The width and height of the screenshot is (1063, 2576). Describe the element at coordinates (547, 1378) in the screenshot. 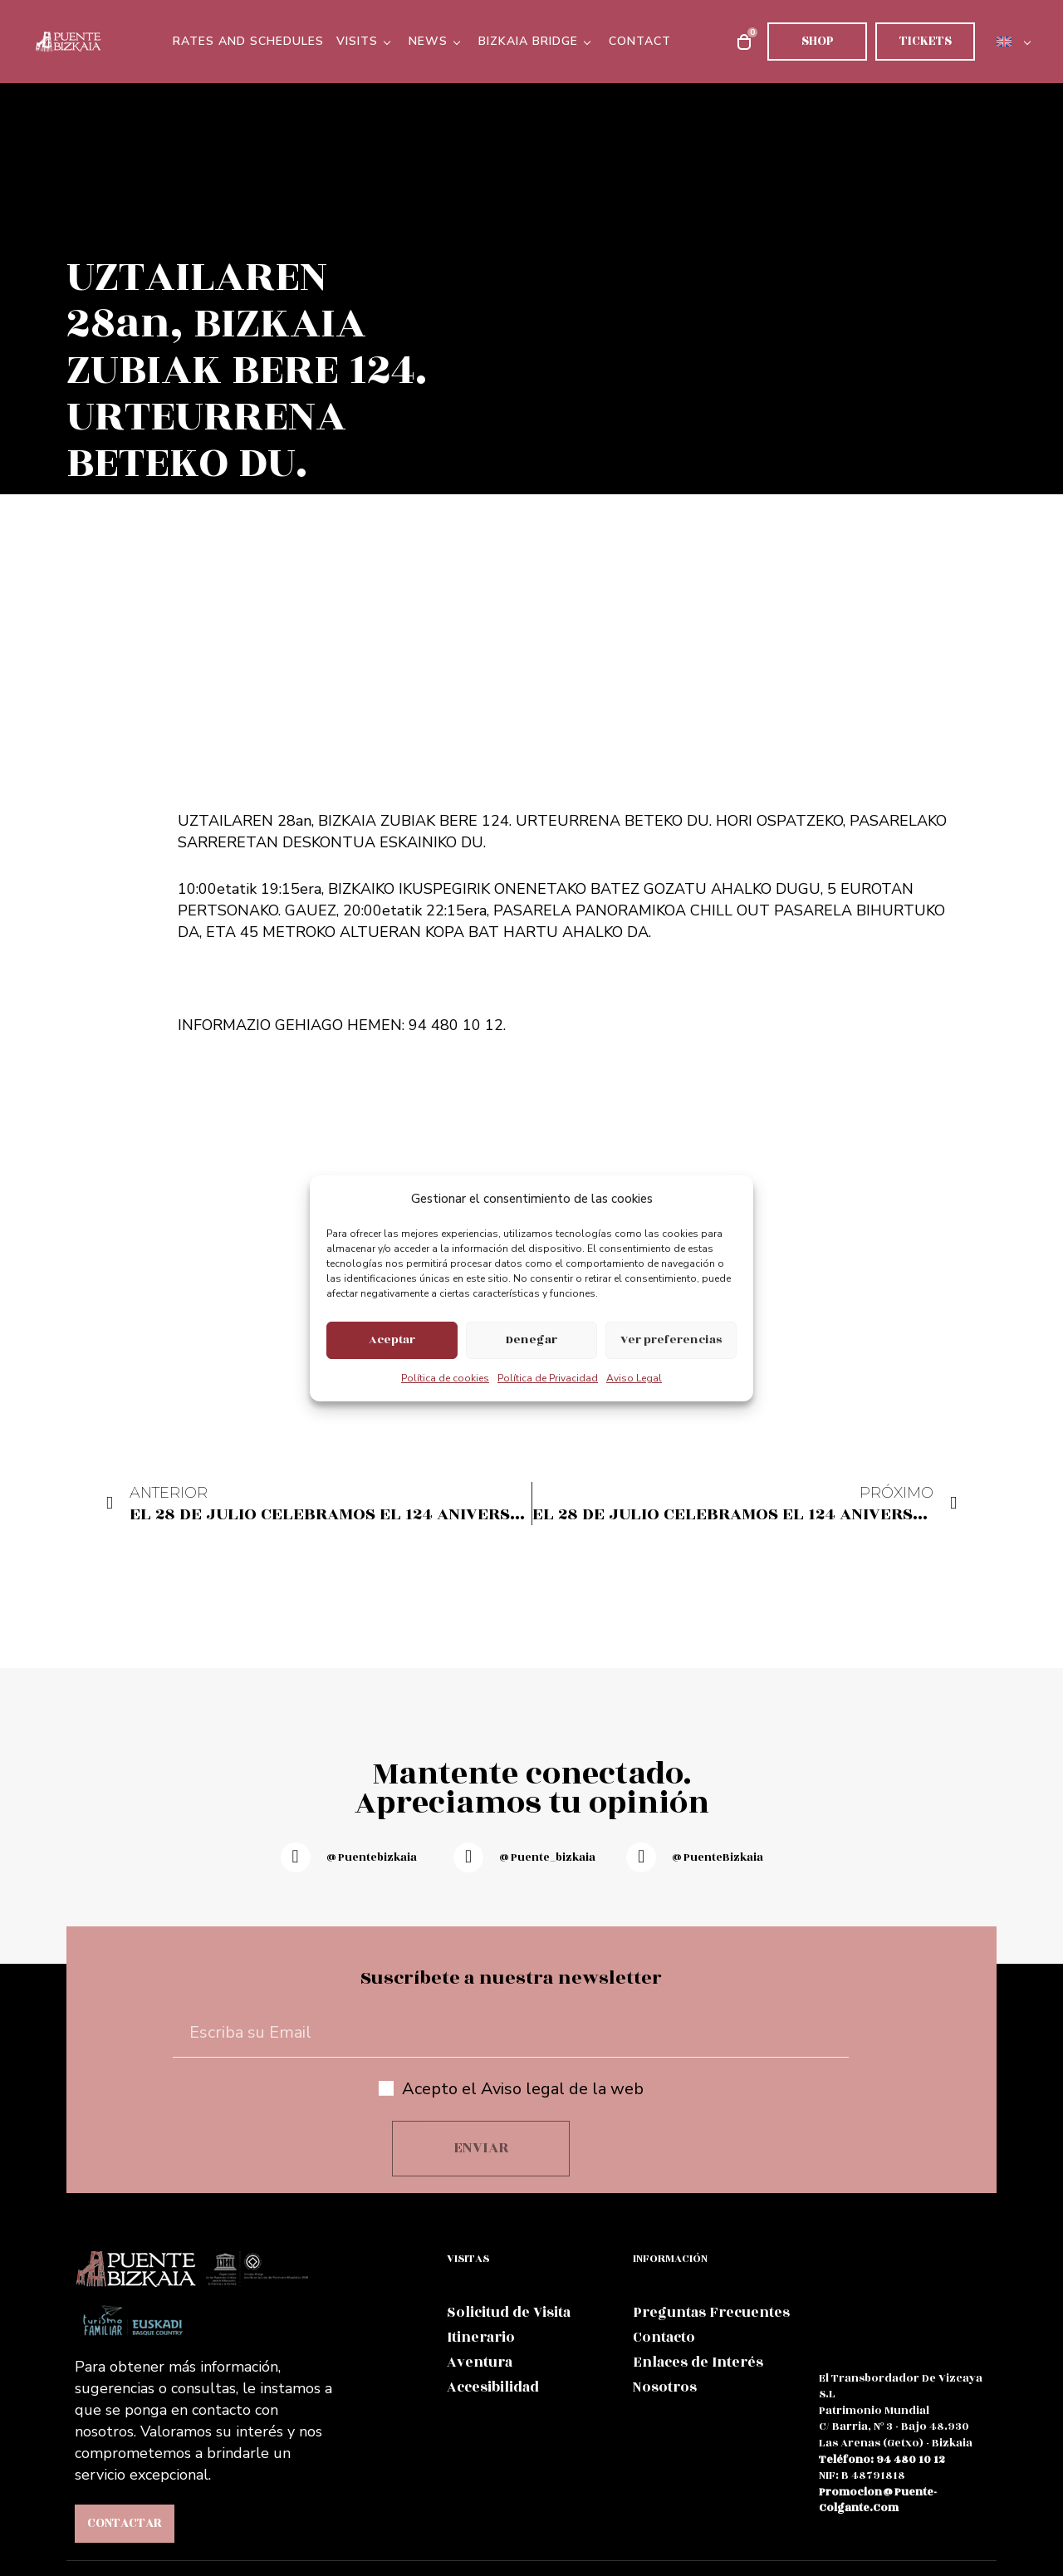

I see `Política de Privacidad` at that location.